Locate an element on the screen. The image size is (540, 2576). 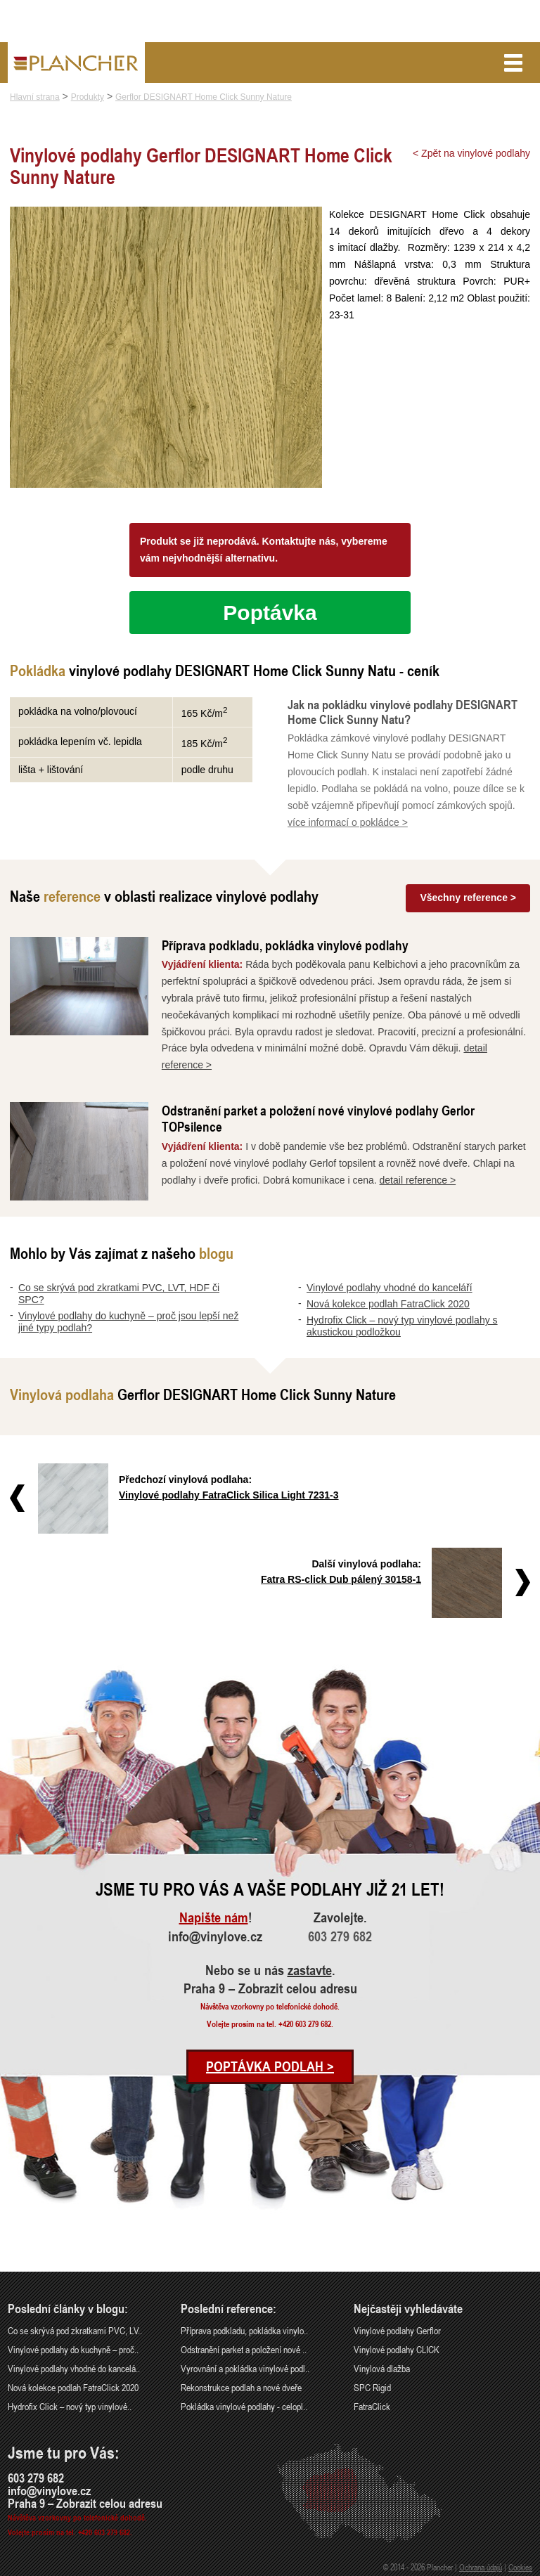
Ochrana údajů is located at coordinates (480, 2566).